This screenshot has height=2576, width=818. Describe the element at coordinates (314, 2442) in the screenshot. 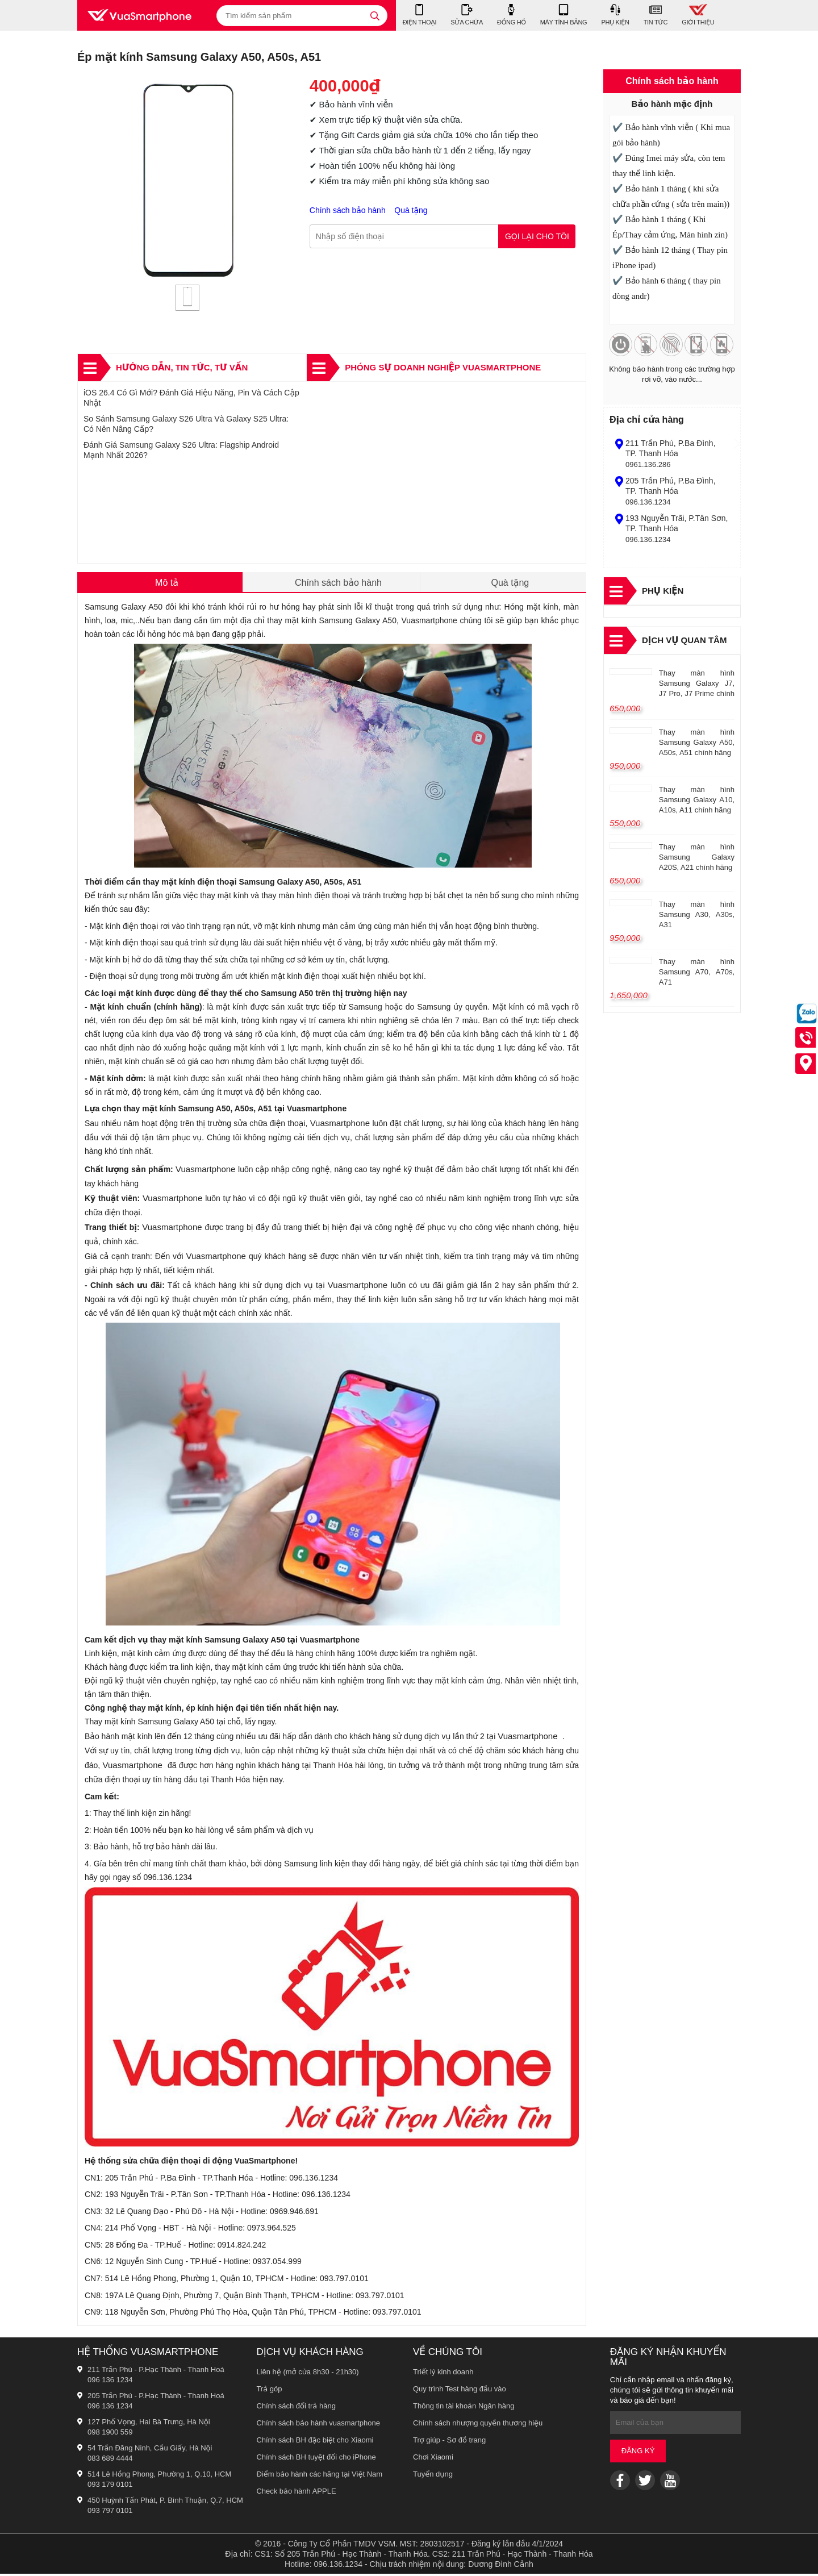

I see `Chính sách BH đặc biệt cho Xiaomi` at that location.